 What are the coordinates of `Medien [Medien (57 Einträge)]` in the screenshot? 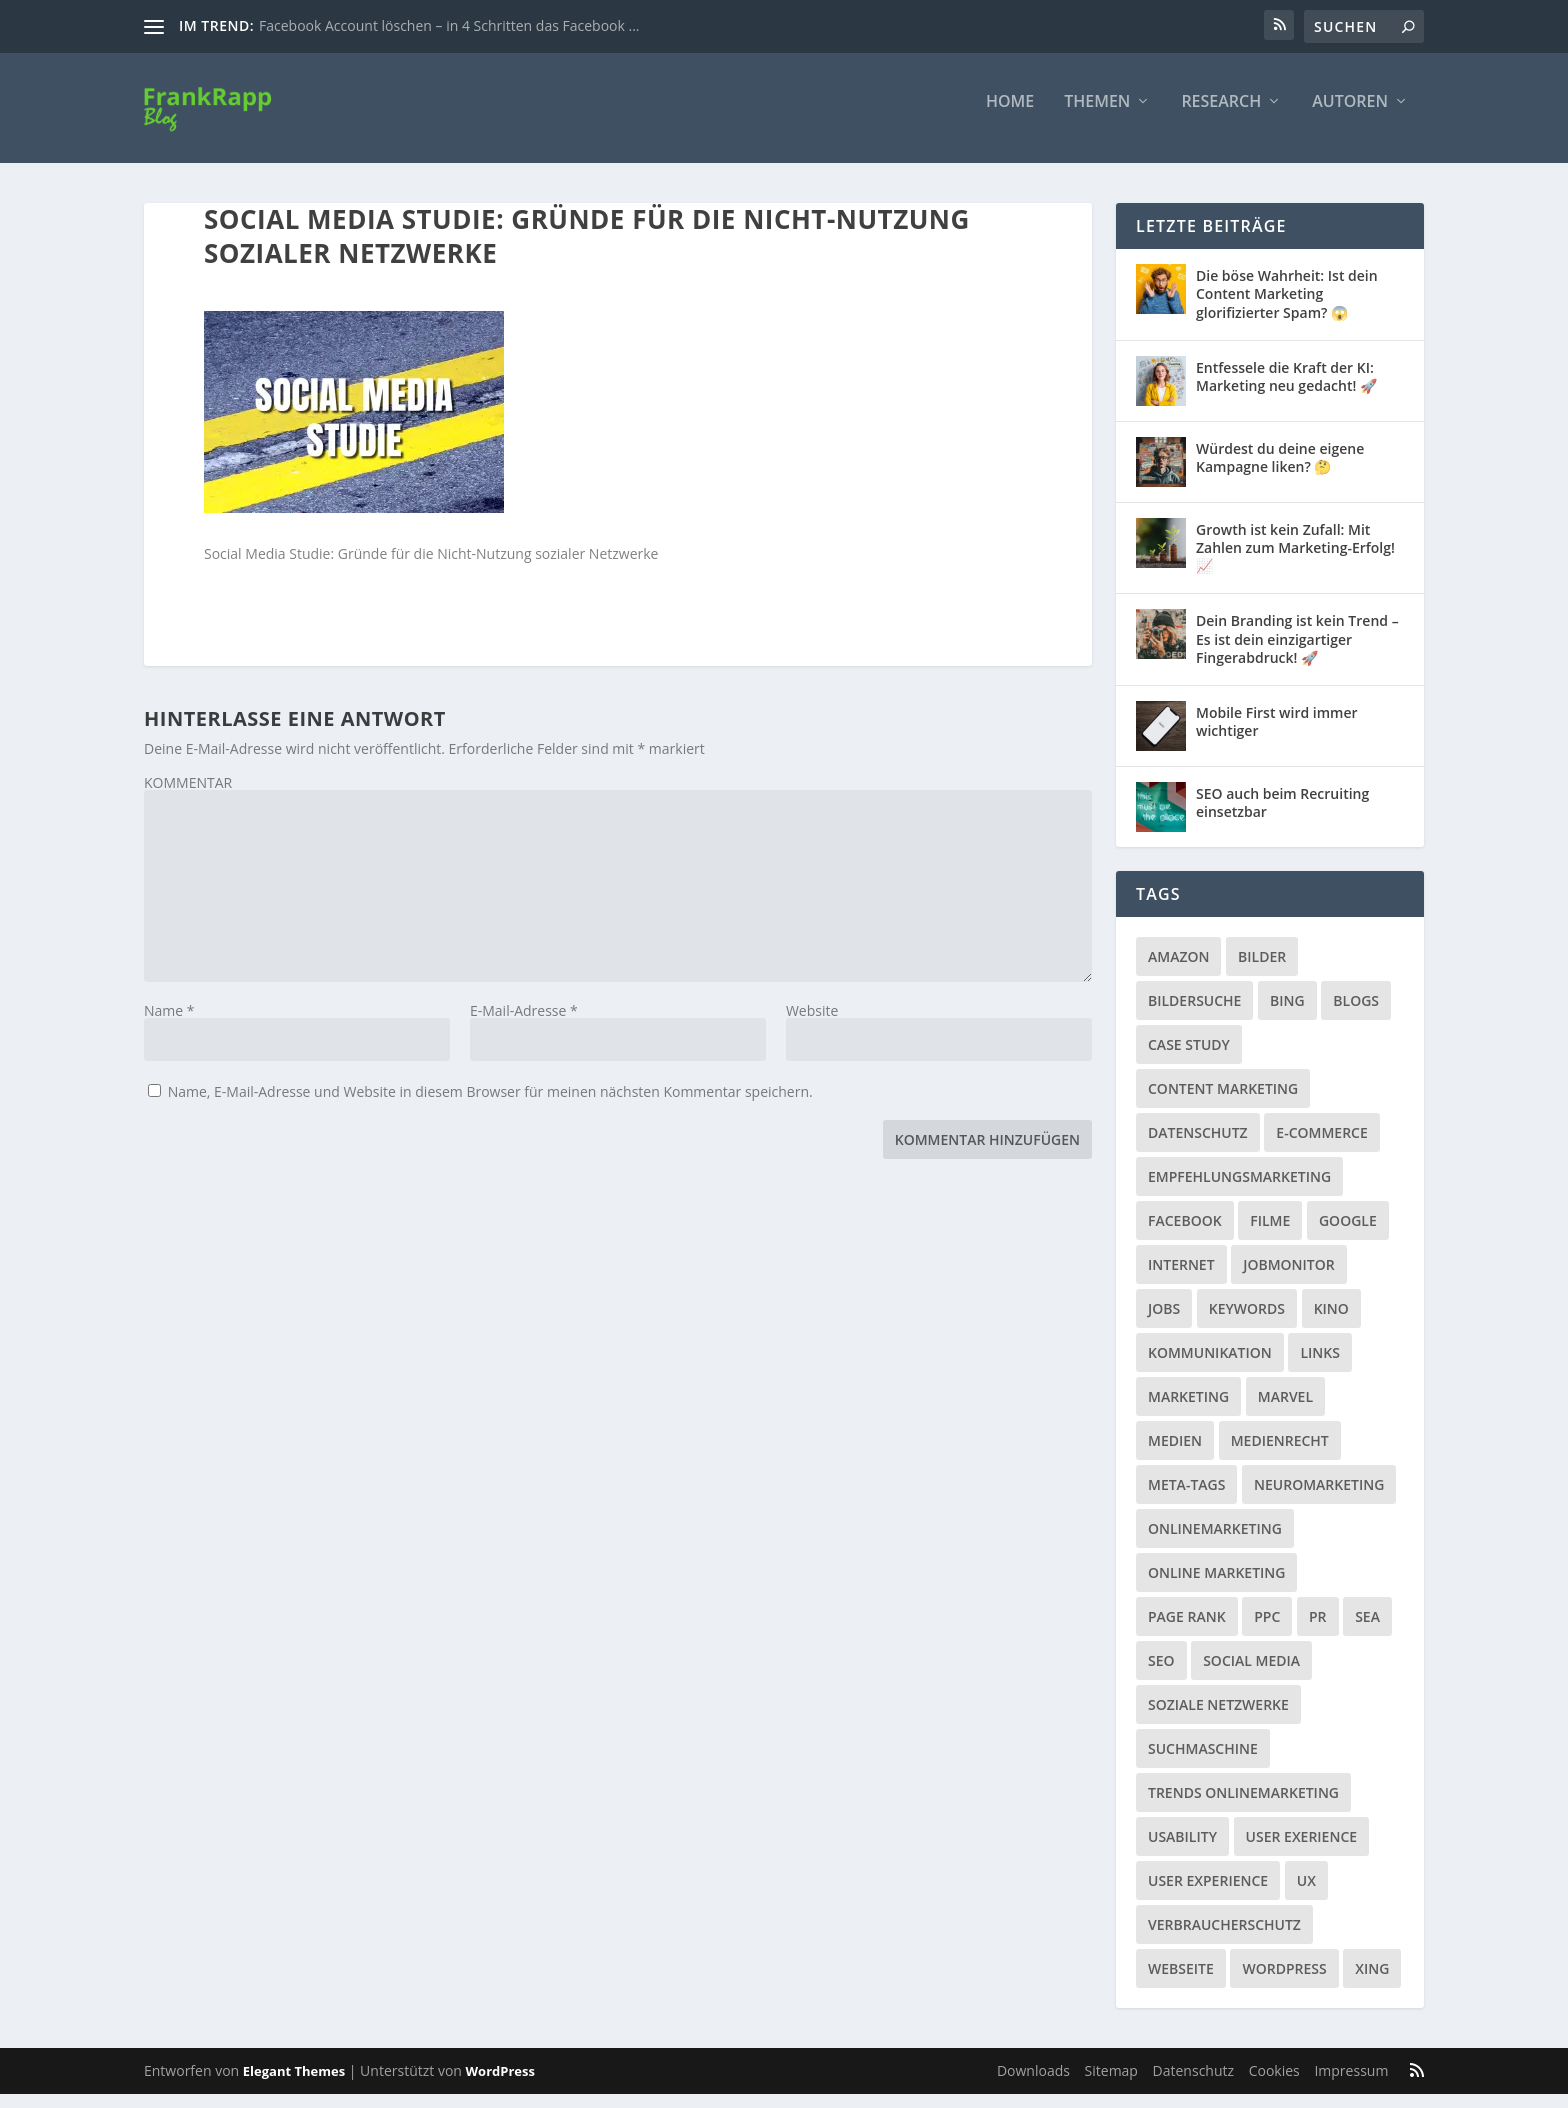 It's located at (1175, 1454).